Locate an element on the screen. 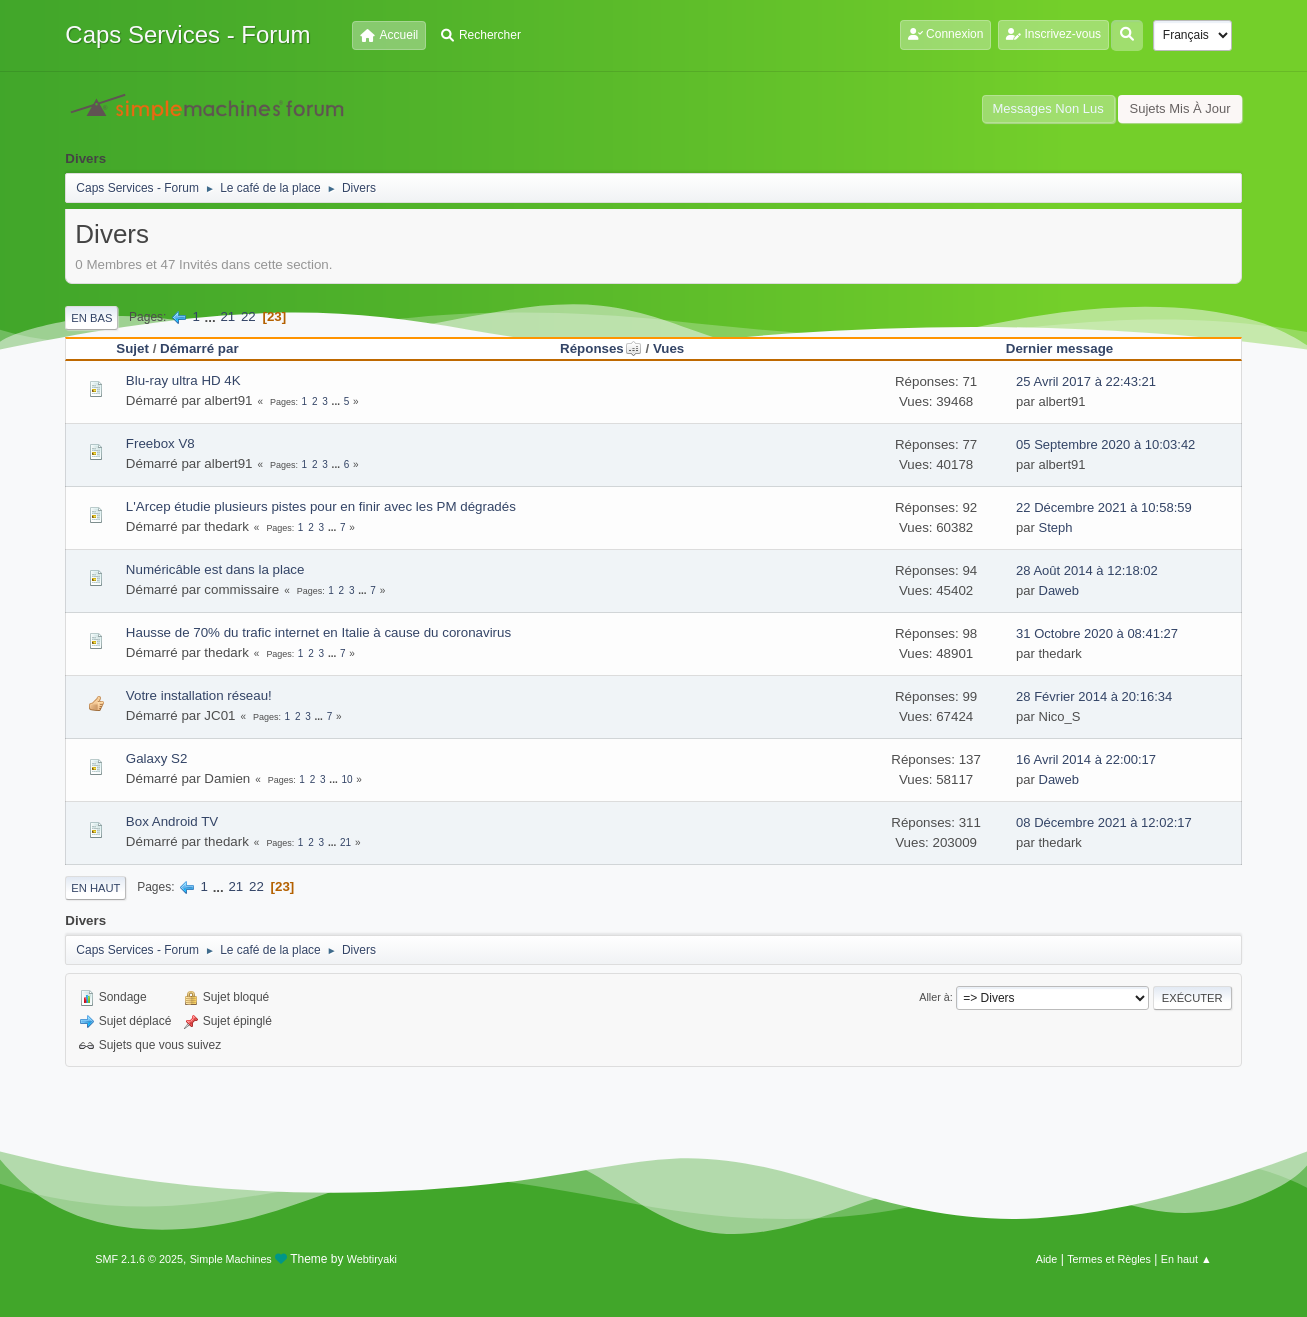 This screenshot has width=1307, height=1317. ... is located at coordinates (212, 316).